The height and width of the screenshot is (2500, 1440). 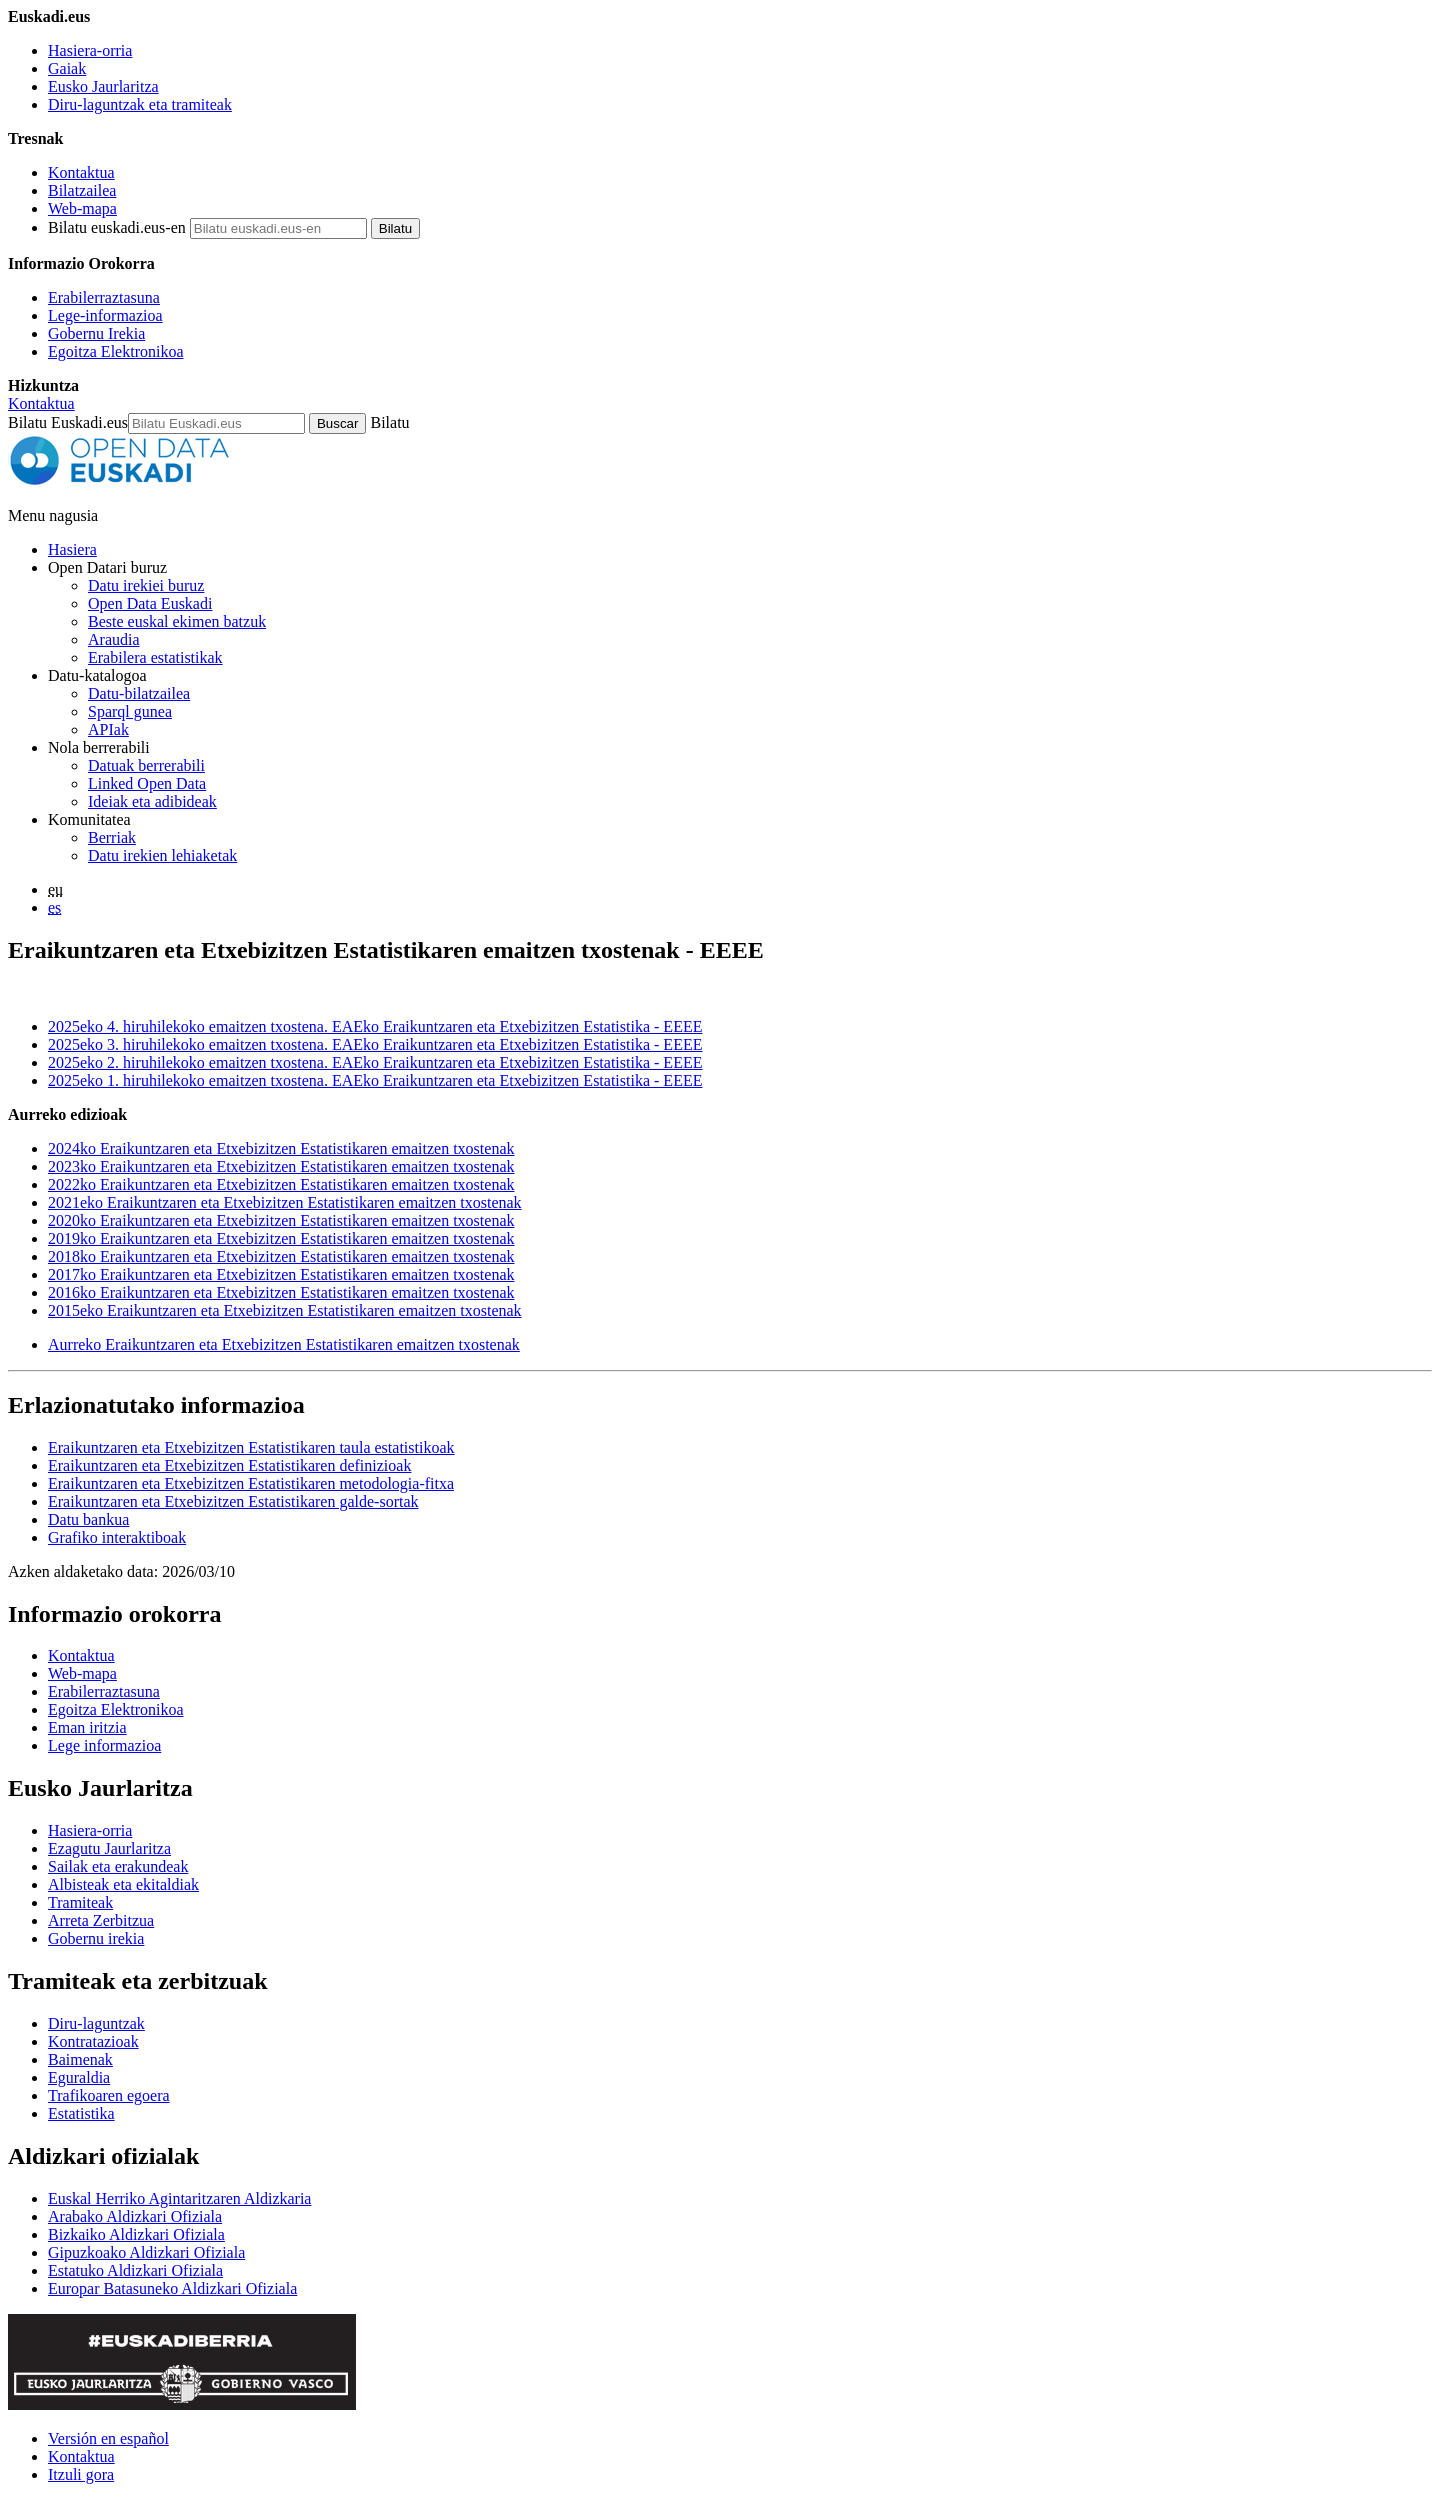 I want to click on Berriak [Datu irekiei buruzko albisteak], so click(x=112, y=837).